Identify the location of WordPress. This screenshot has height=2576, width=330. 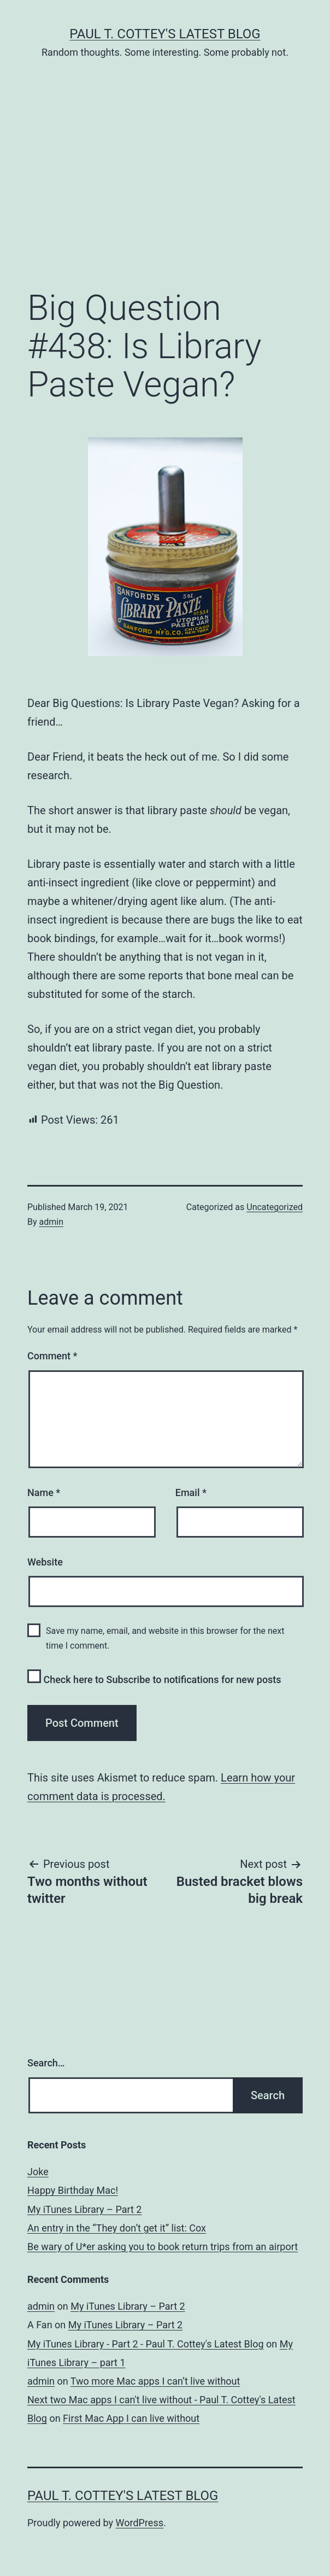
(139, 2522).